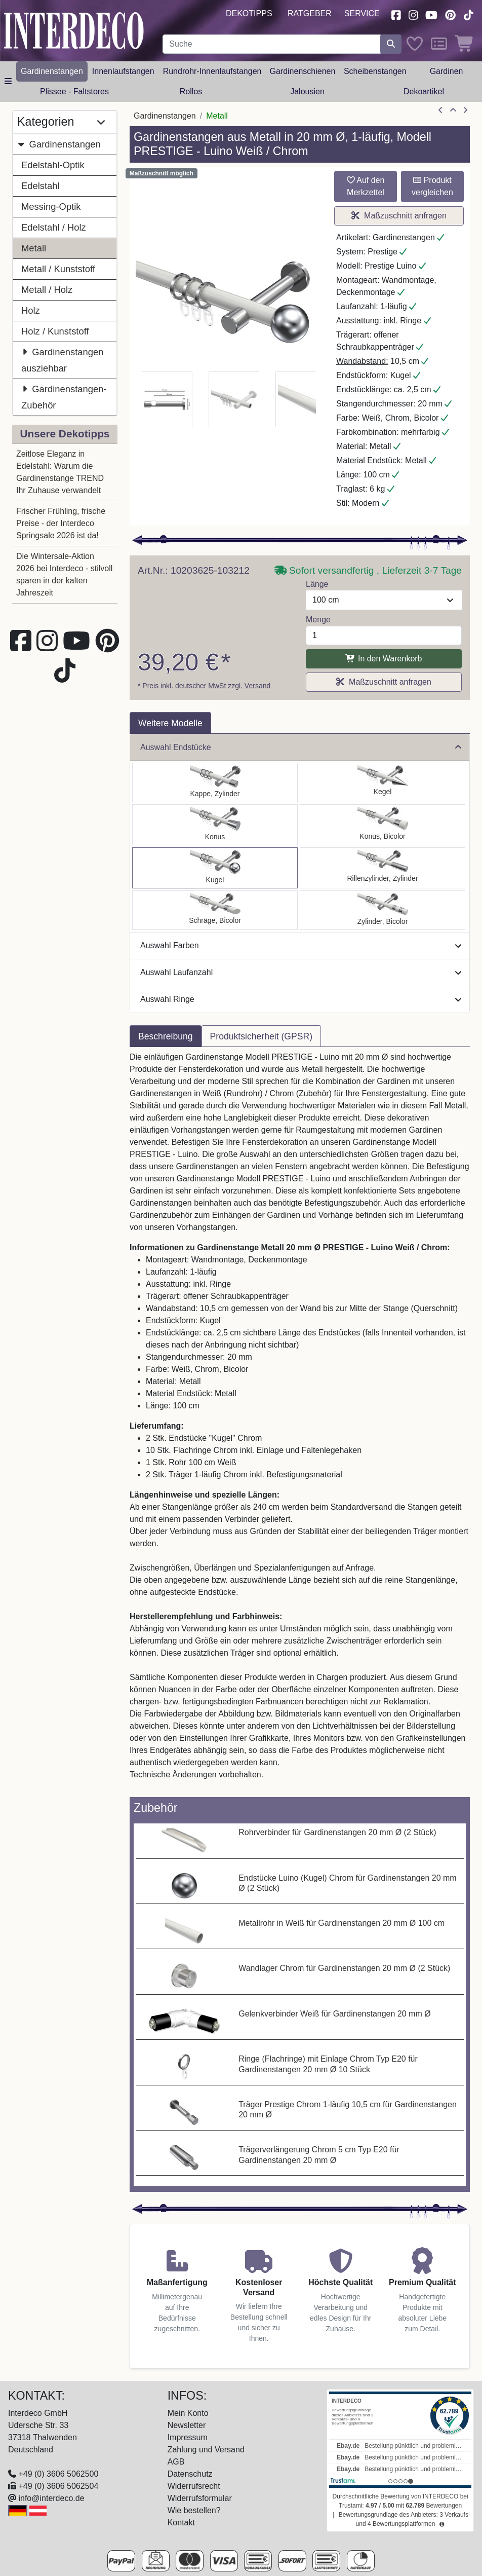  What do you see at coordinates (468, 14) in the screenshot?
I see `[Besuchen Sie uns auf TikTok (öffnet in neuem Fenster)]` at bounding box center [468, 14].